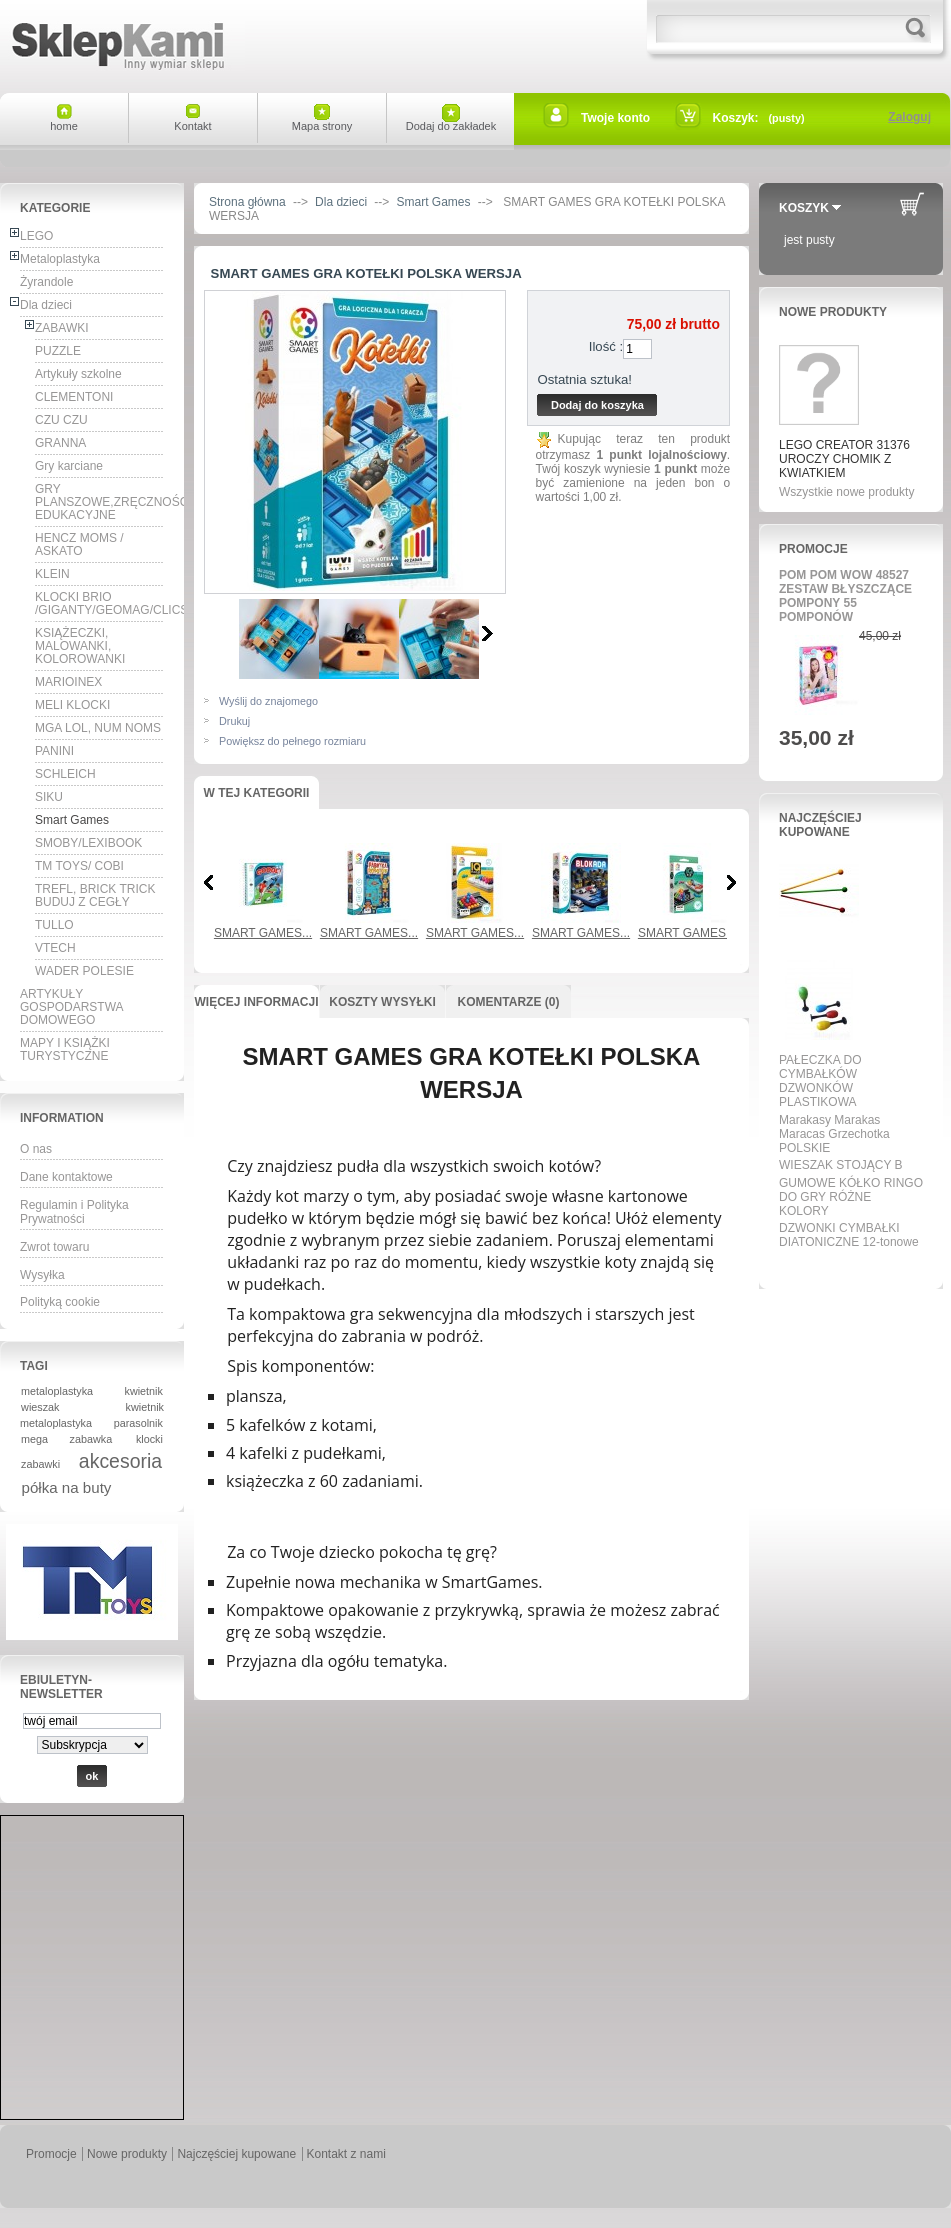 Image resolution: width=951 pixels, height=2228 pixels. What do you see at coordinates (42, 1275) in the screenshot?
I see `Wysyłka` at bounding box center [42, 1275].